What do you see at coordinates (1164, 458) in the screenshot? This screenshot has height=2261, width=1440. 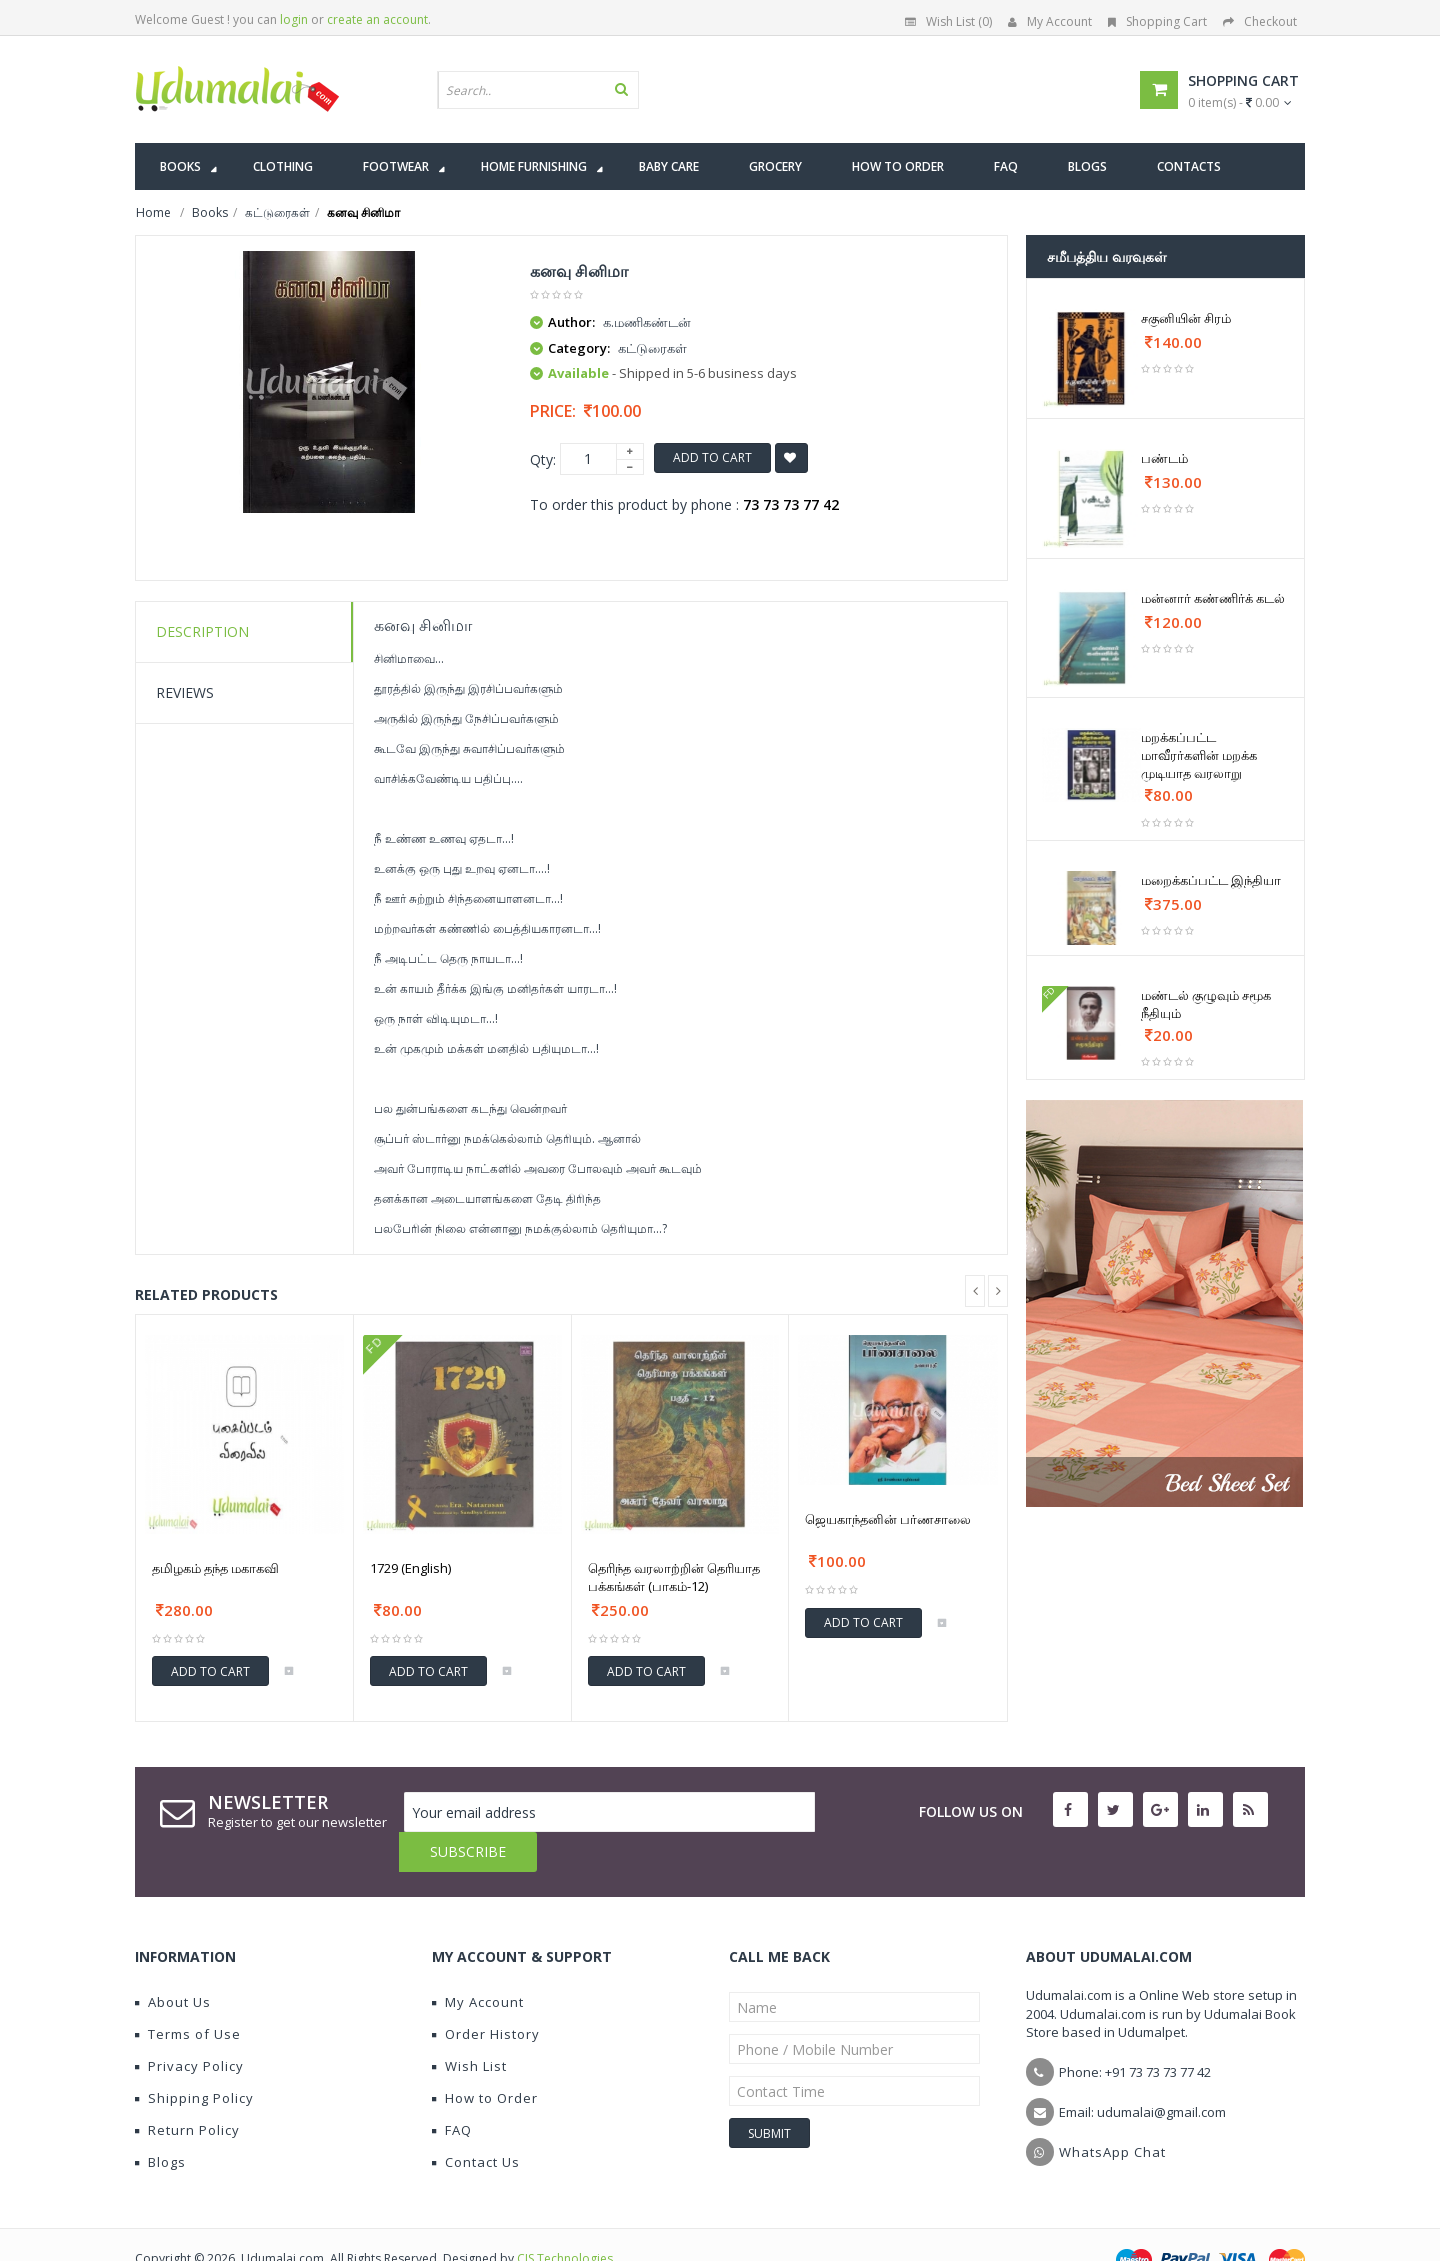 I see `பண்டம்` at bounding box center [1164, 458].